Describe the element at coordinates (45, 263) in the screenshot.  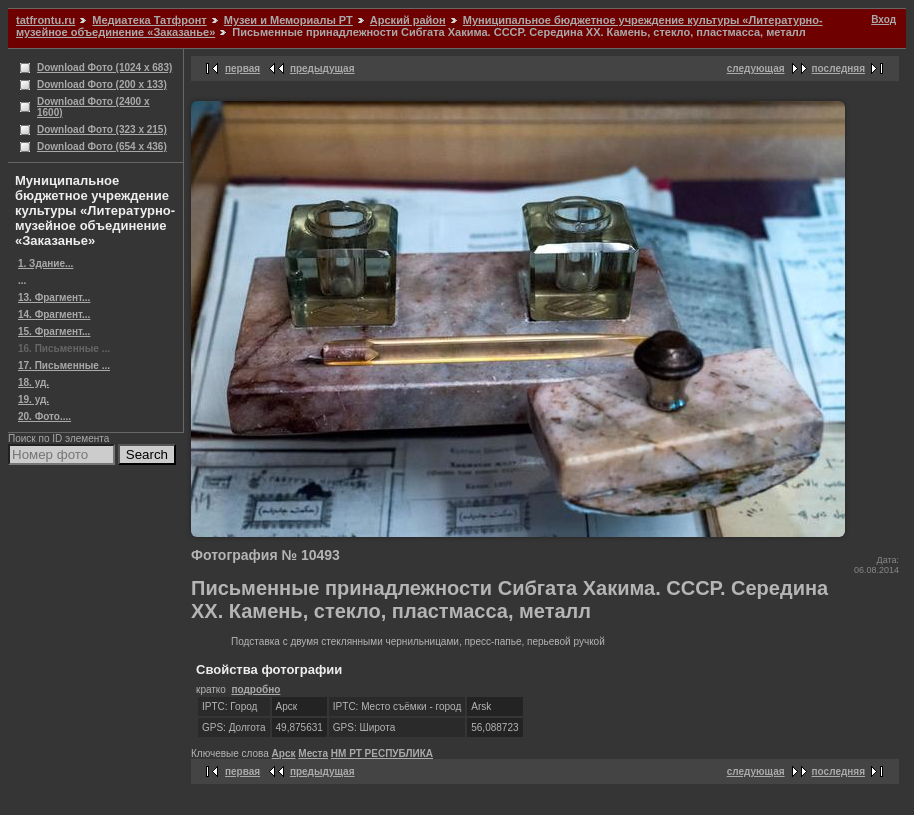
I see `1. Здание...` at that location.